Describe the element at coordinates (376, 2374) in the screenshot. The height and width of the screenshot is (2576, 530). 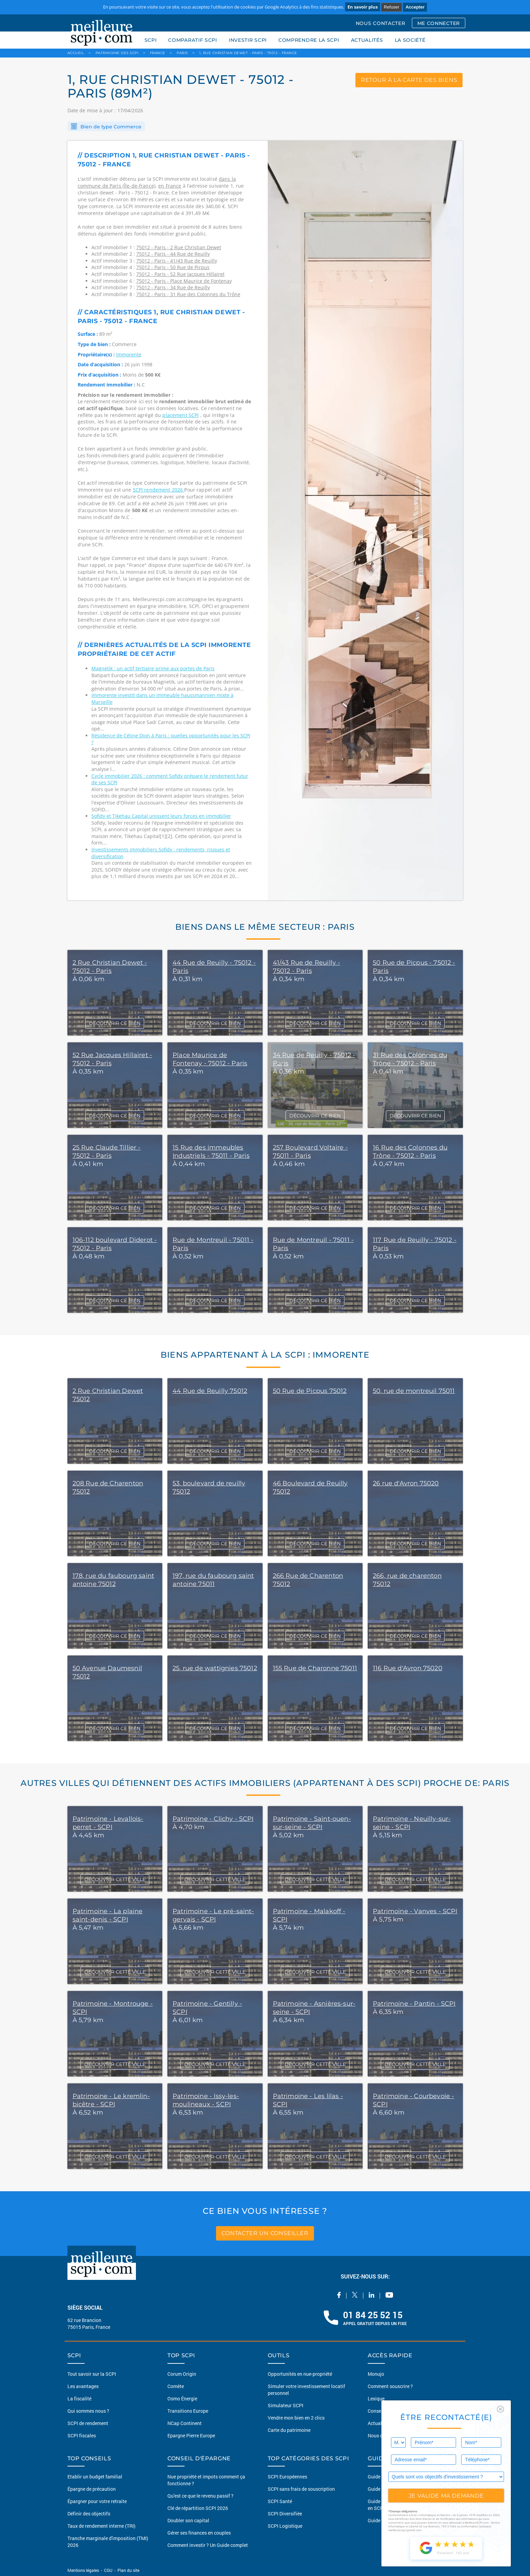
I see `Monujo` at that location.